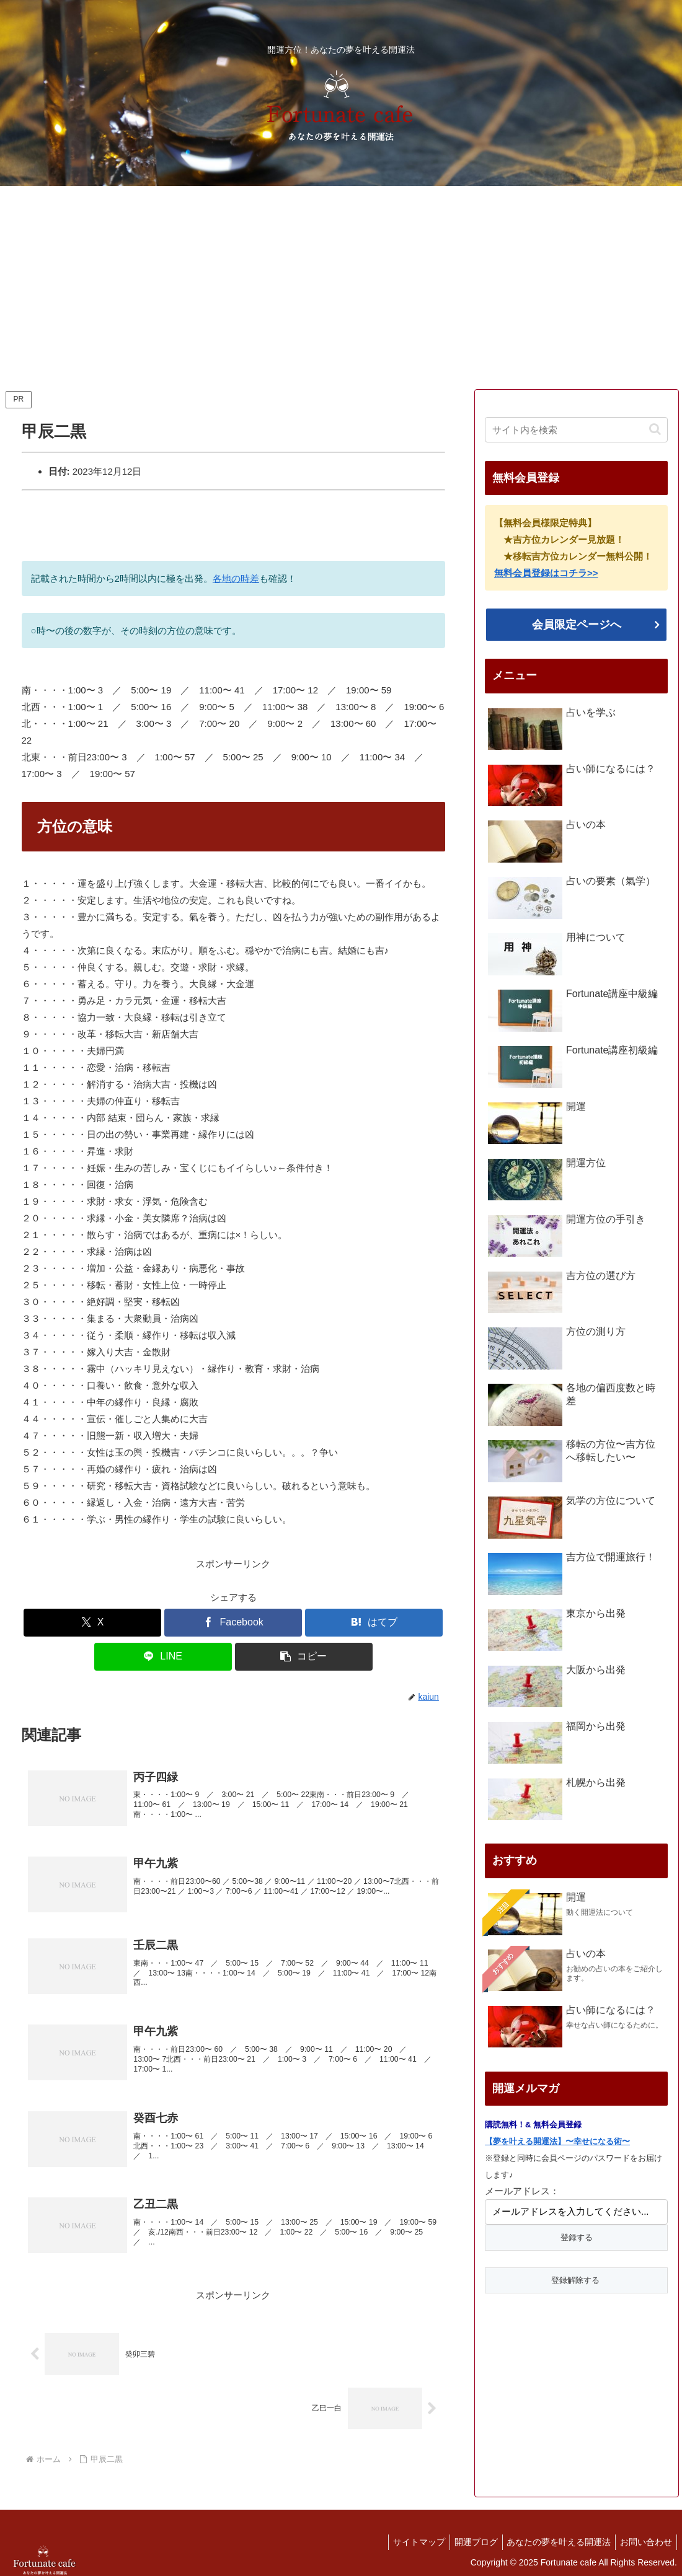  I want to click on [はてブでブックマーク], so click(374, 1623).